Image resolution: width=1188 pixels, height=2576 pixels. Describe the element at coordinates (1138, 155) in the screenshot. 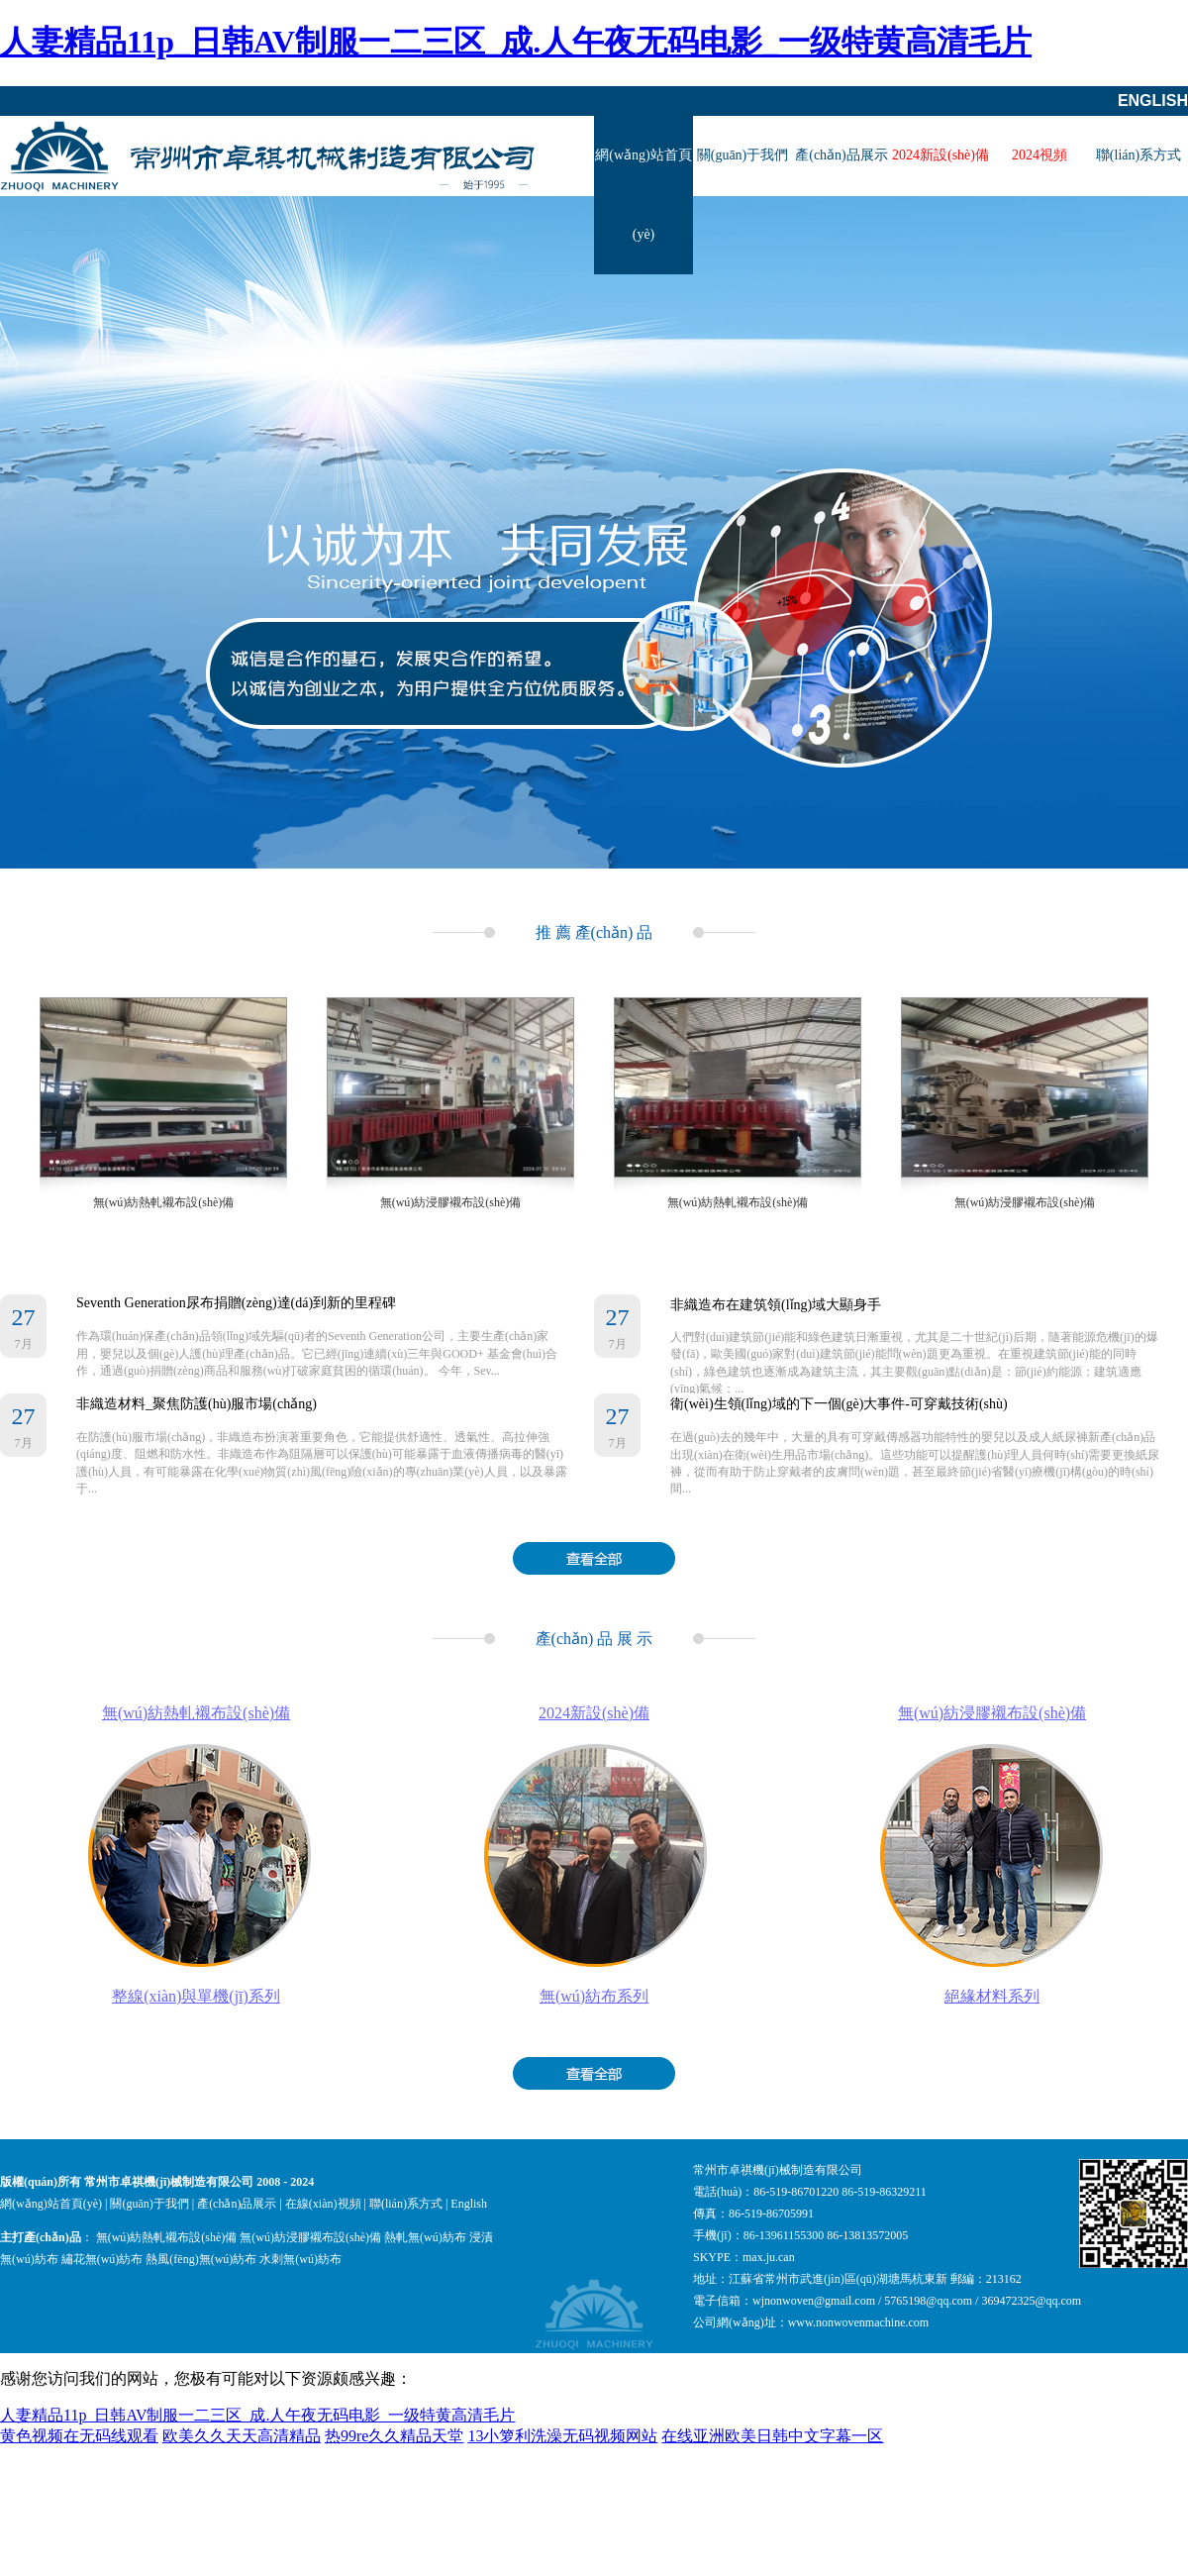

I see `聯(lián)系方式` at that location.